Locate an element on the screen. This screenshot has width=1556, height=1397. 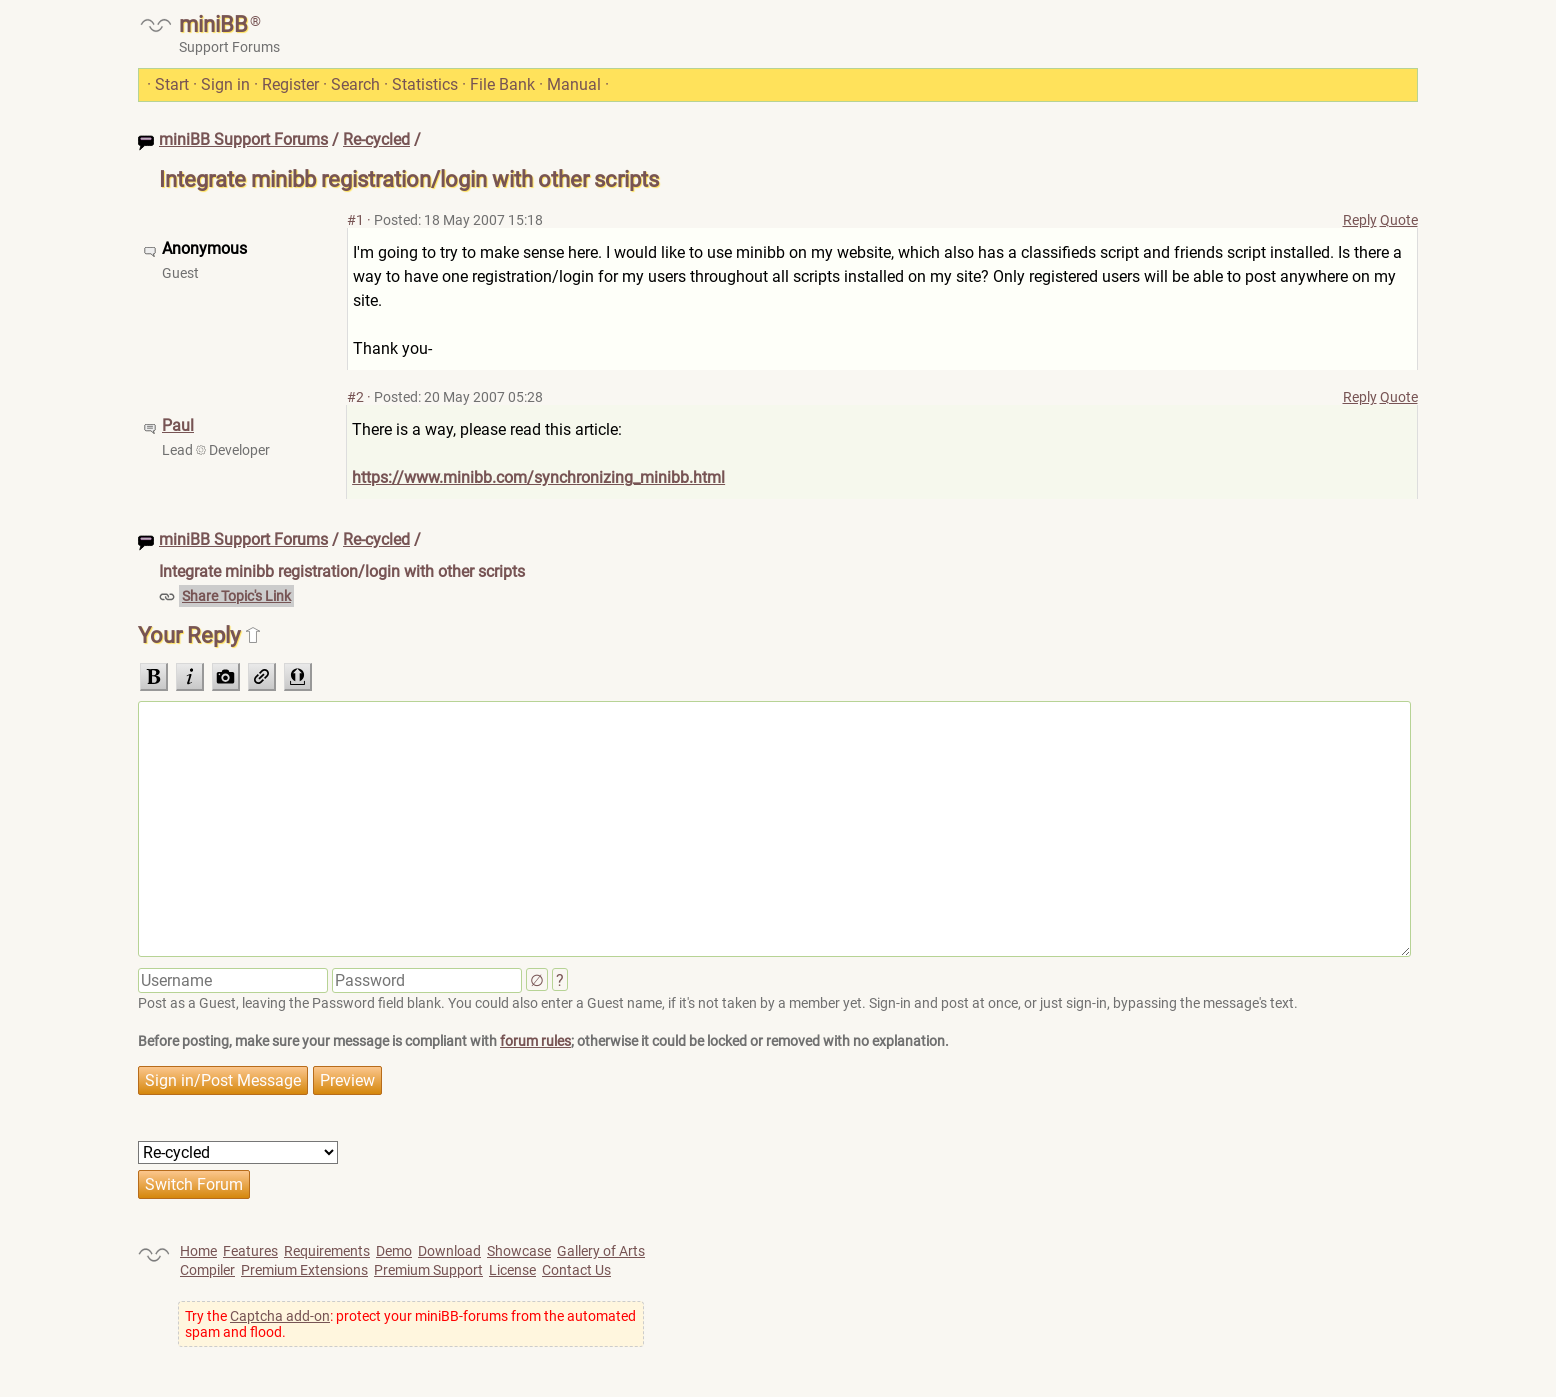
Captcha add-on is located at coordinates (280, 1316).